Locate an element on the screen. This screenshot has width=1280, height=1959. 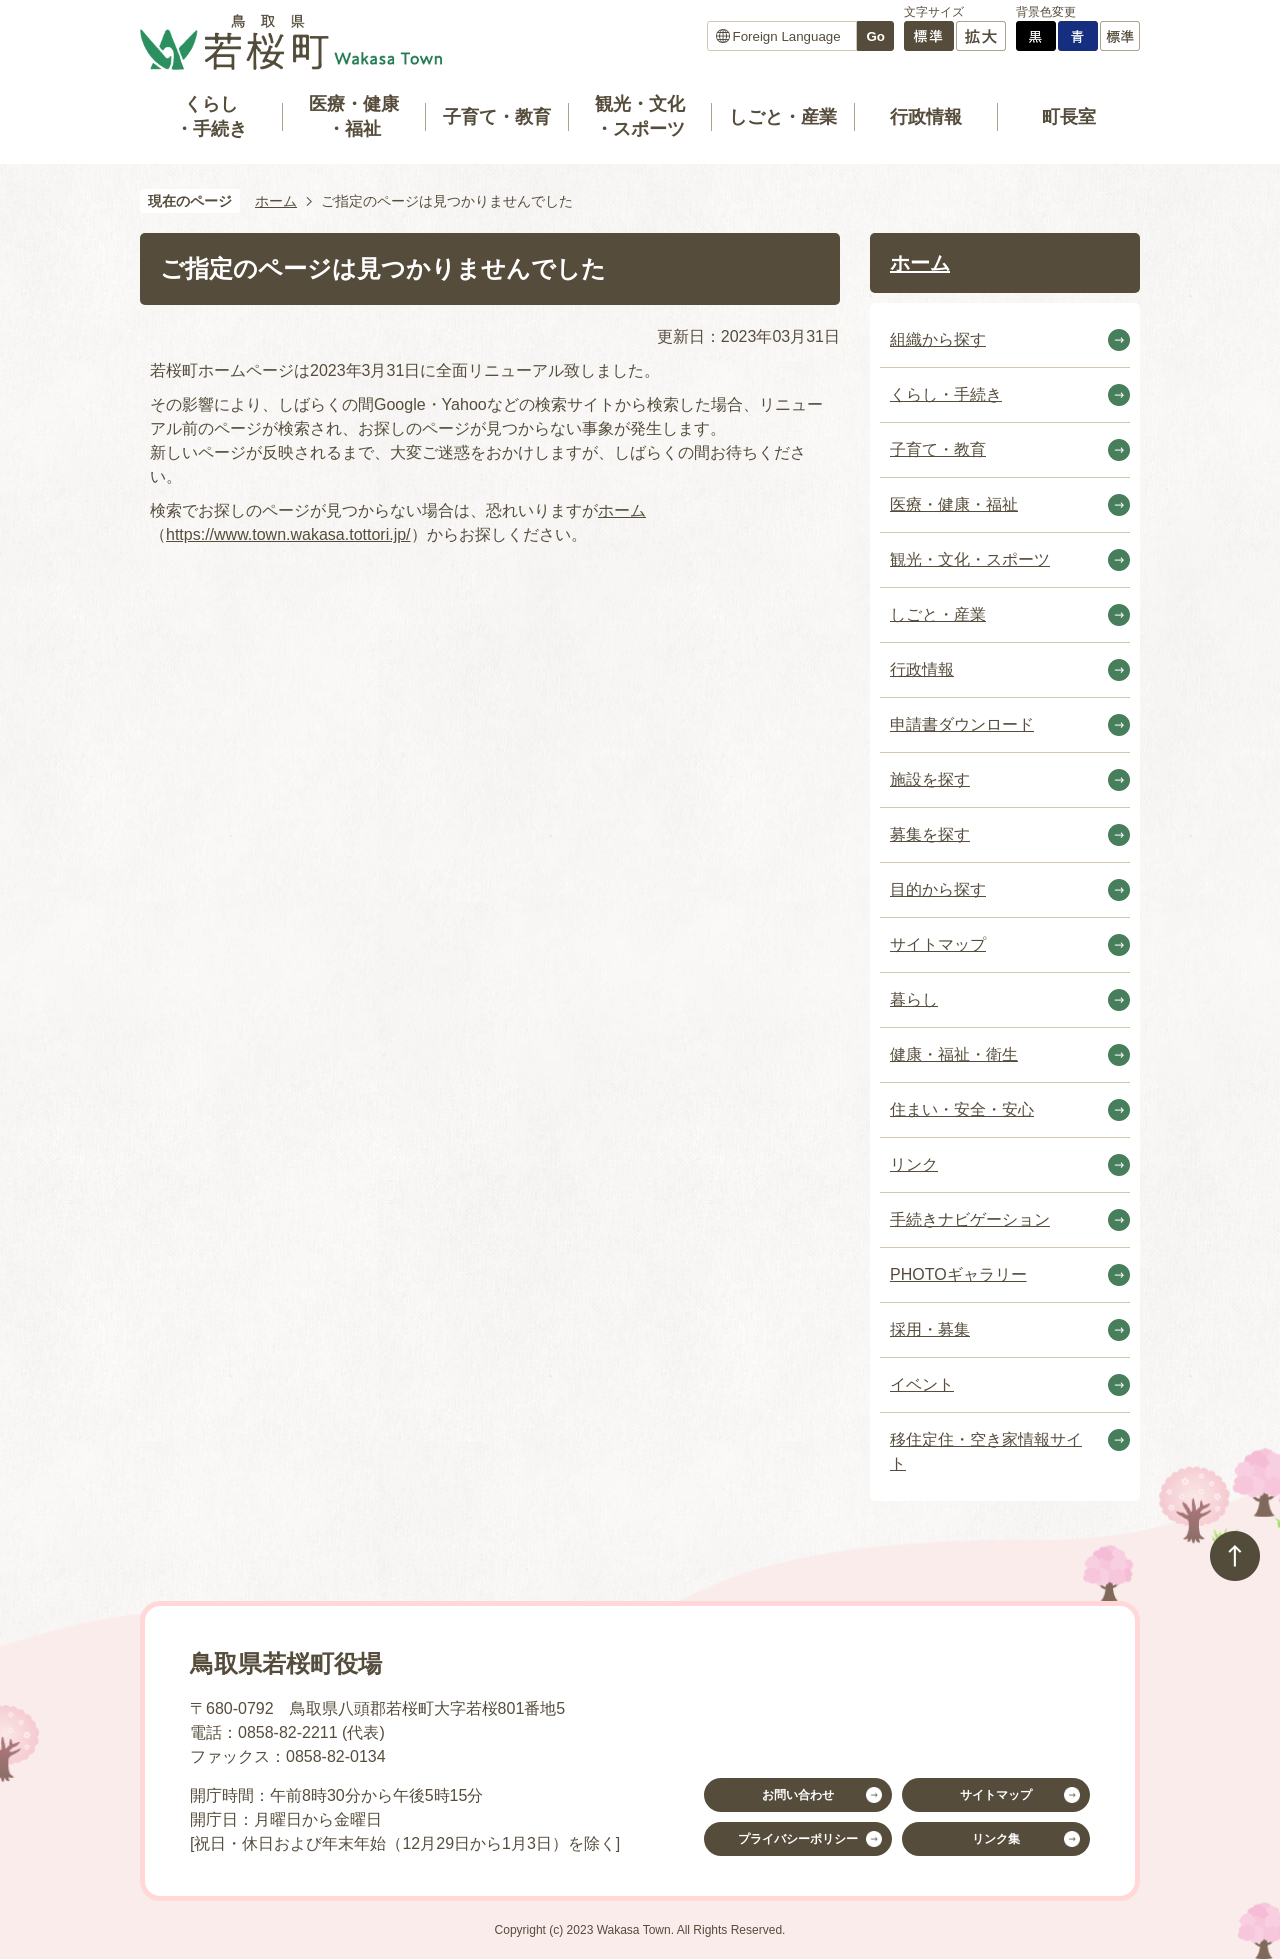
サイトマップ is located at coordinates (996, 1795).